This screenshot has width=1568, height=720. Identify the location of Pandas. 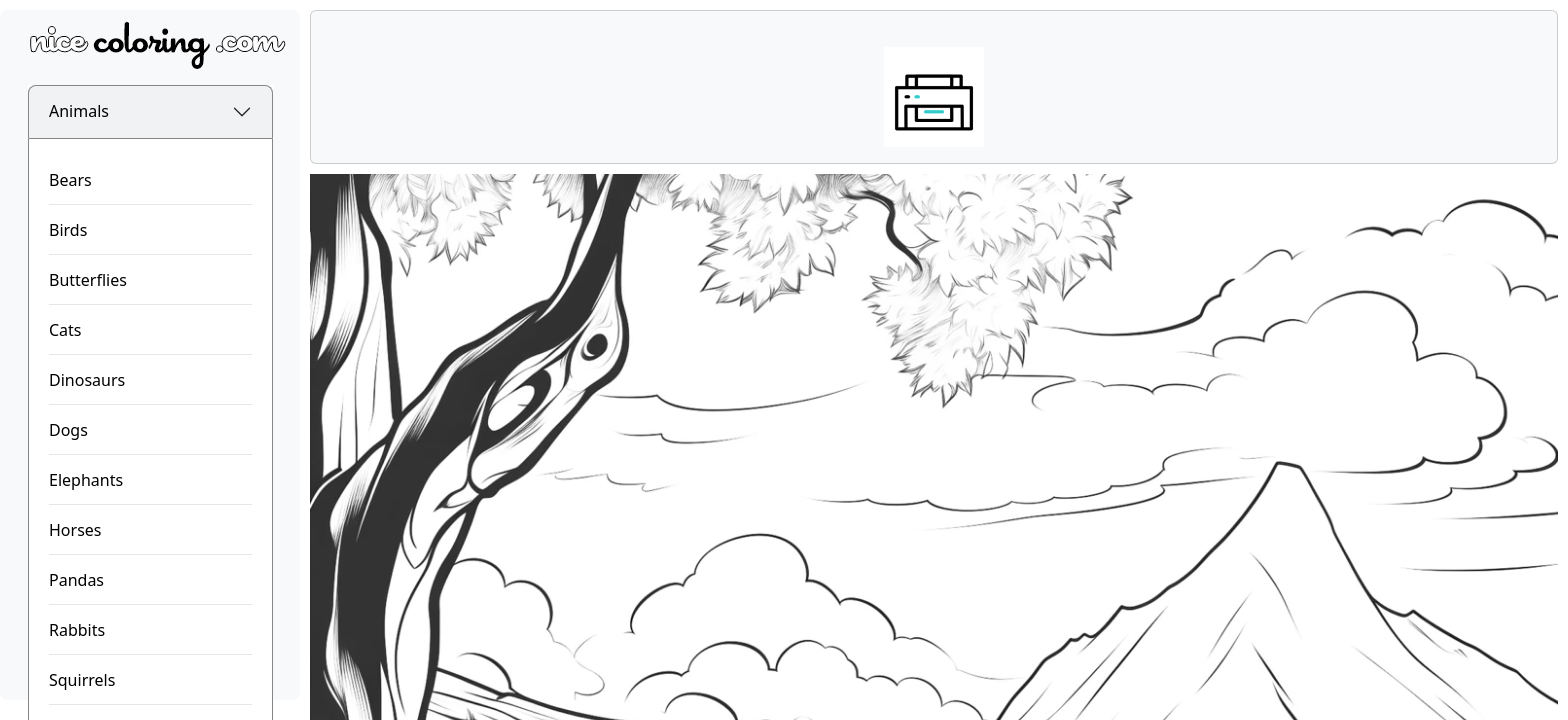
(76, 580).